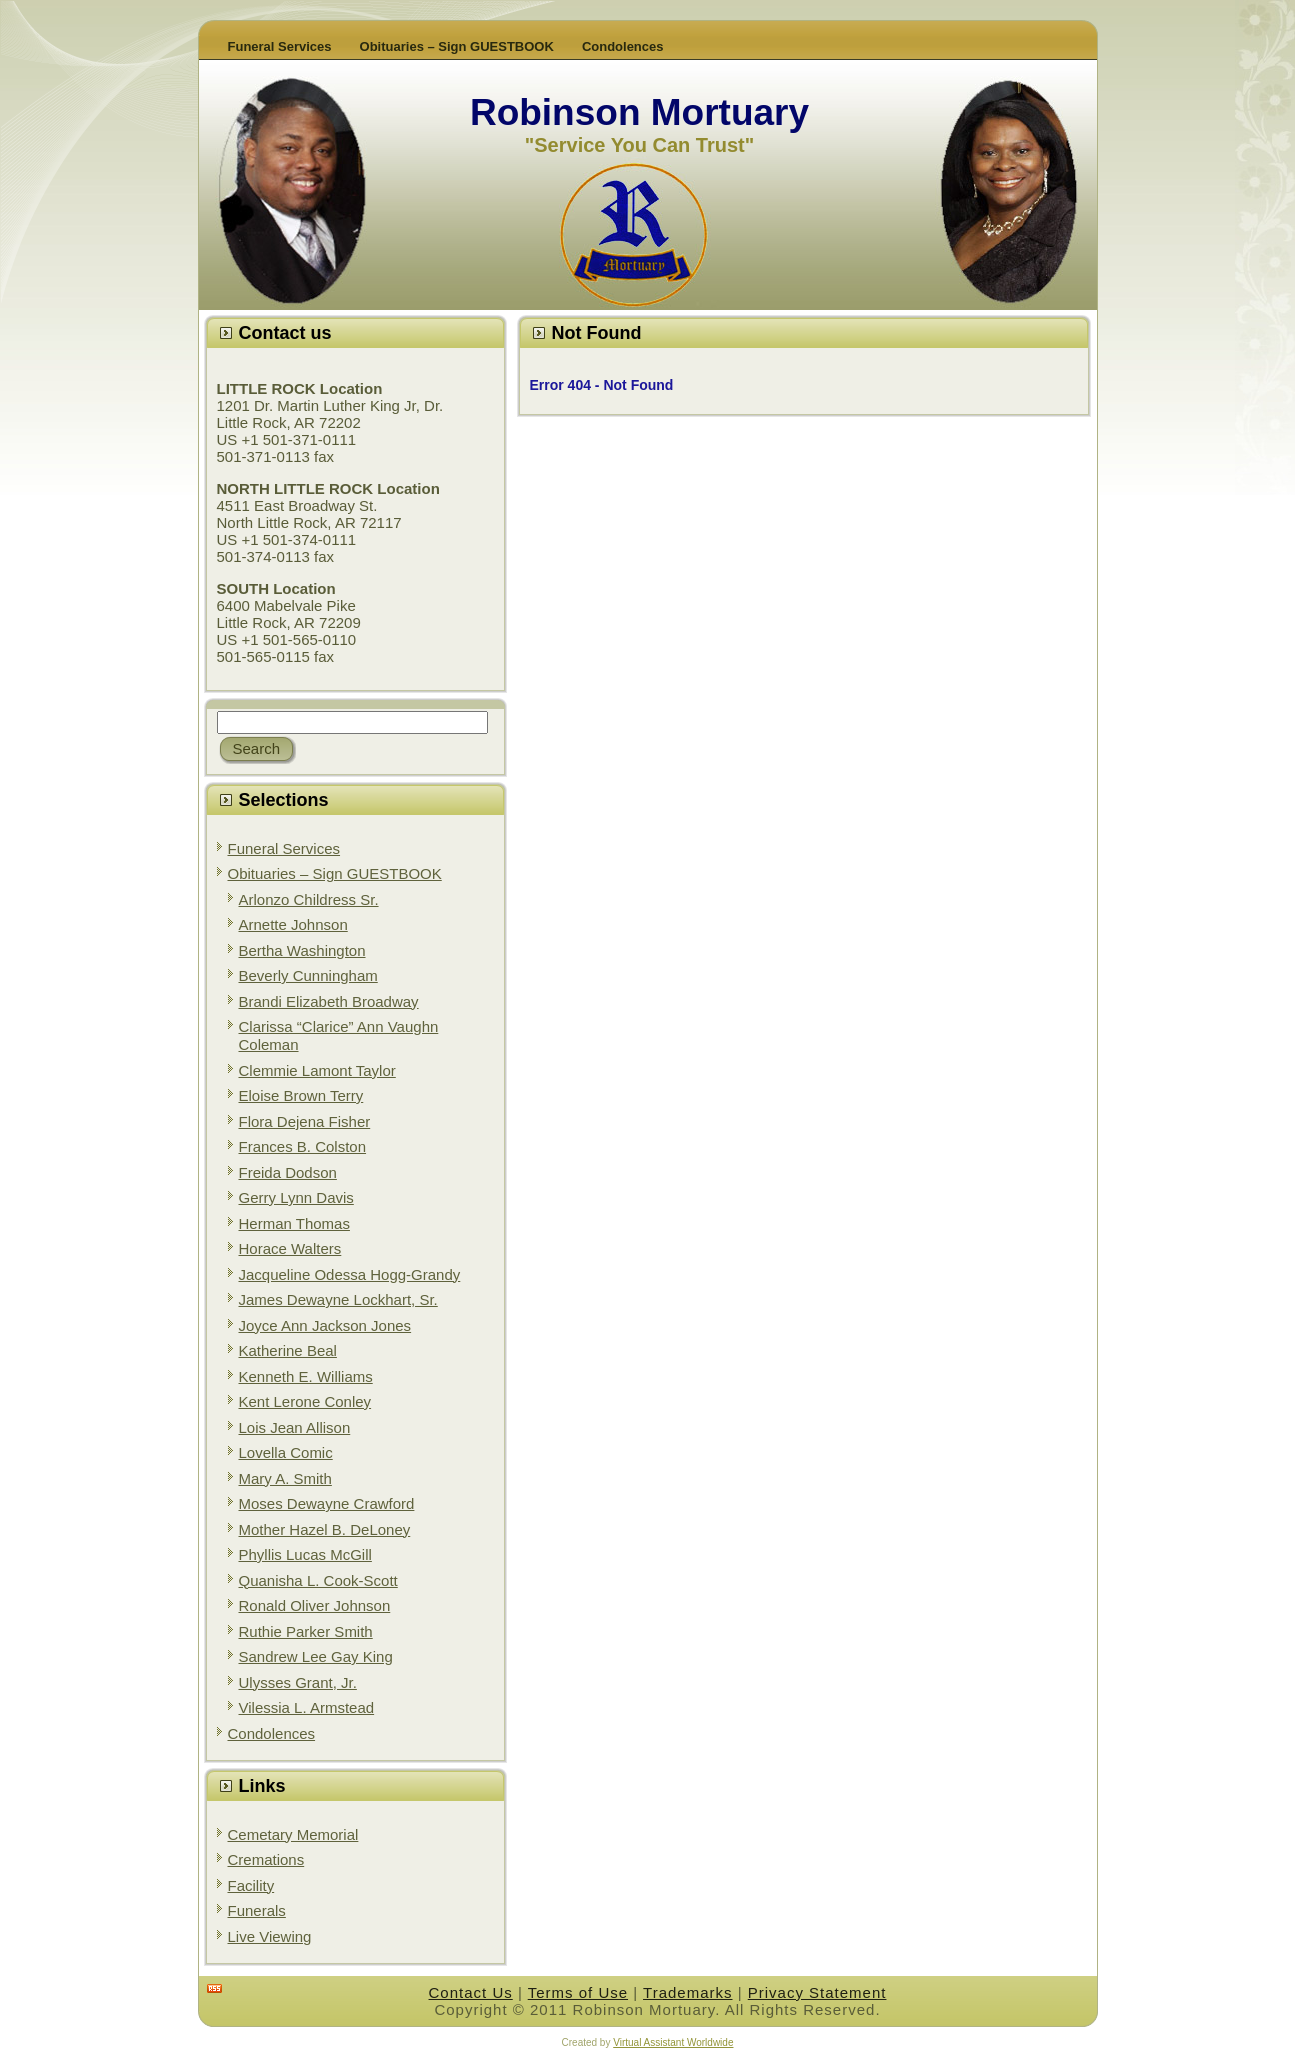  What do you see at coordinates (687, 1992) in the screenshot?
I see `Trademarks` at bounding box center [687, 1992].